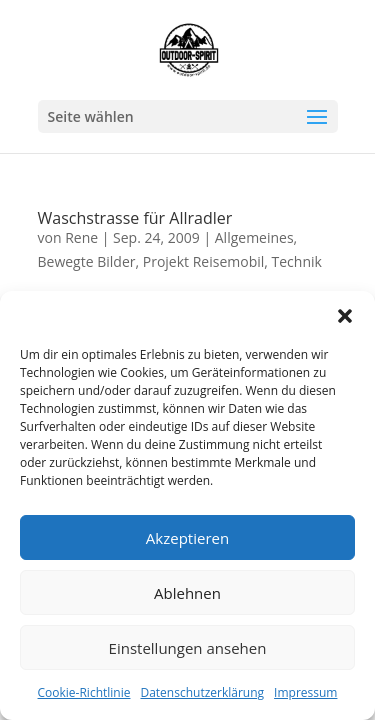  I want to click on Ablehnen, so click(187, 593).